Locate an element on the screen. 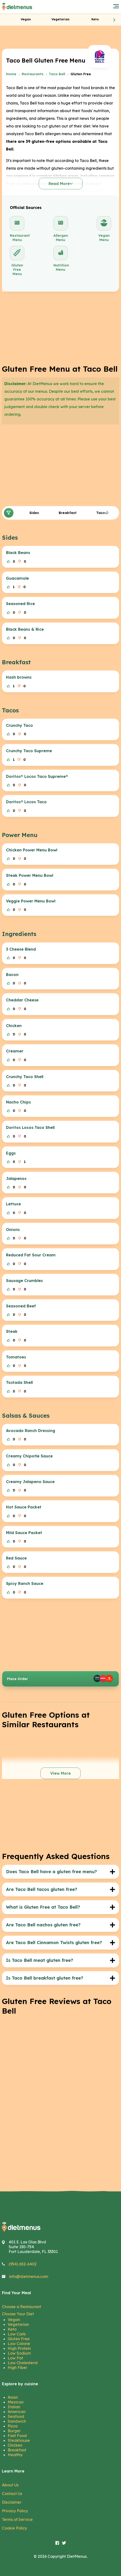 The height and width of the screenshot is (2576, 121). Healthy is located at coordinates (15, 2454).